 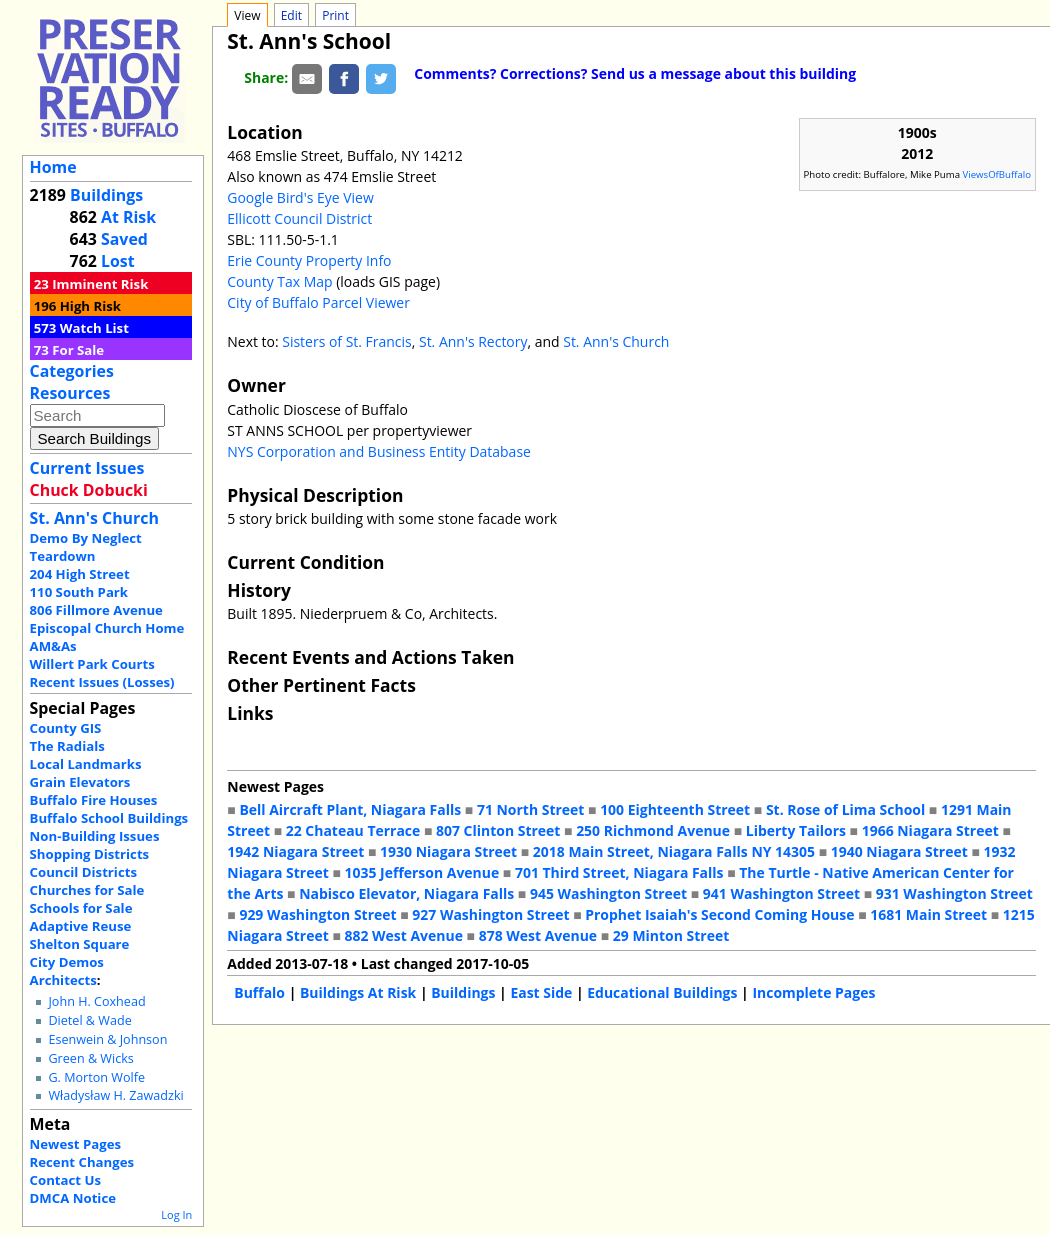 What do you see at coordinates (538, 935) in the screenshot?
I see `878 West Avenue` at bounding box center [538, 935].